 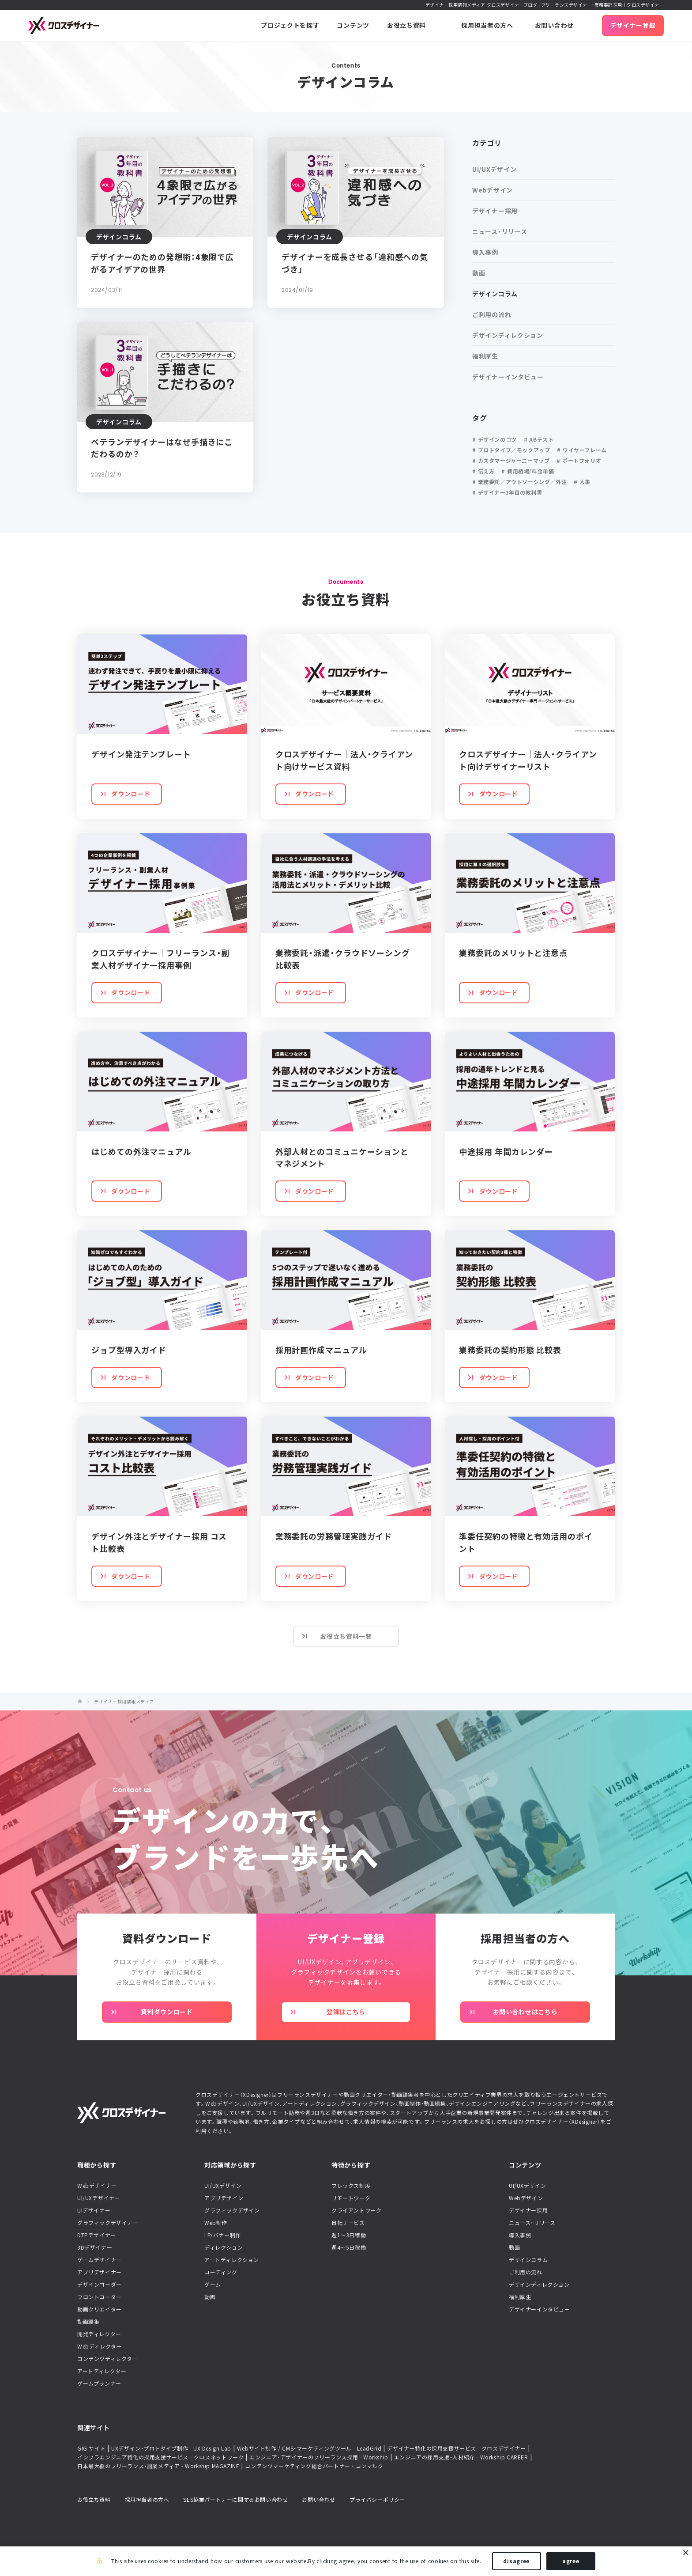 I want to click on フレックス制度, so click(x=350, y=2186).